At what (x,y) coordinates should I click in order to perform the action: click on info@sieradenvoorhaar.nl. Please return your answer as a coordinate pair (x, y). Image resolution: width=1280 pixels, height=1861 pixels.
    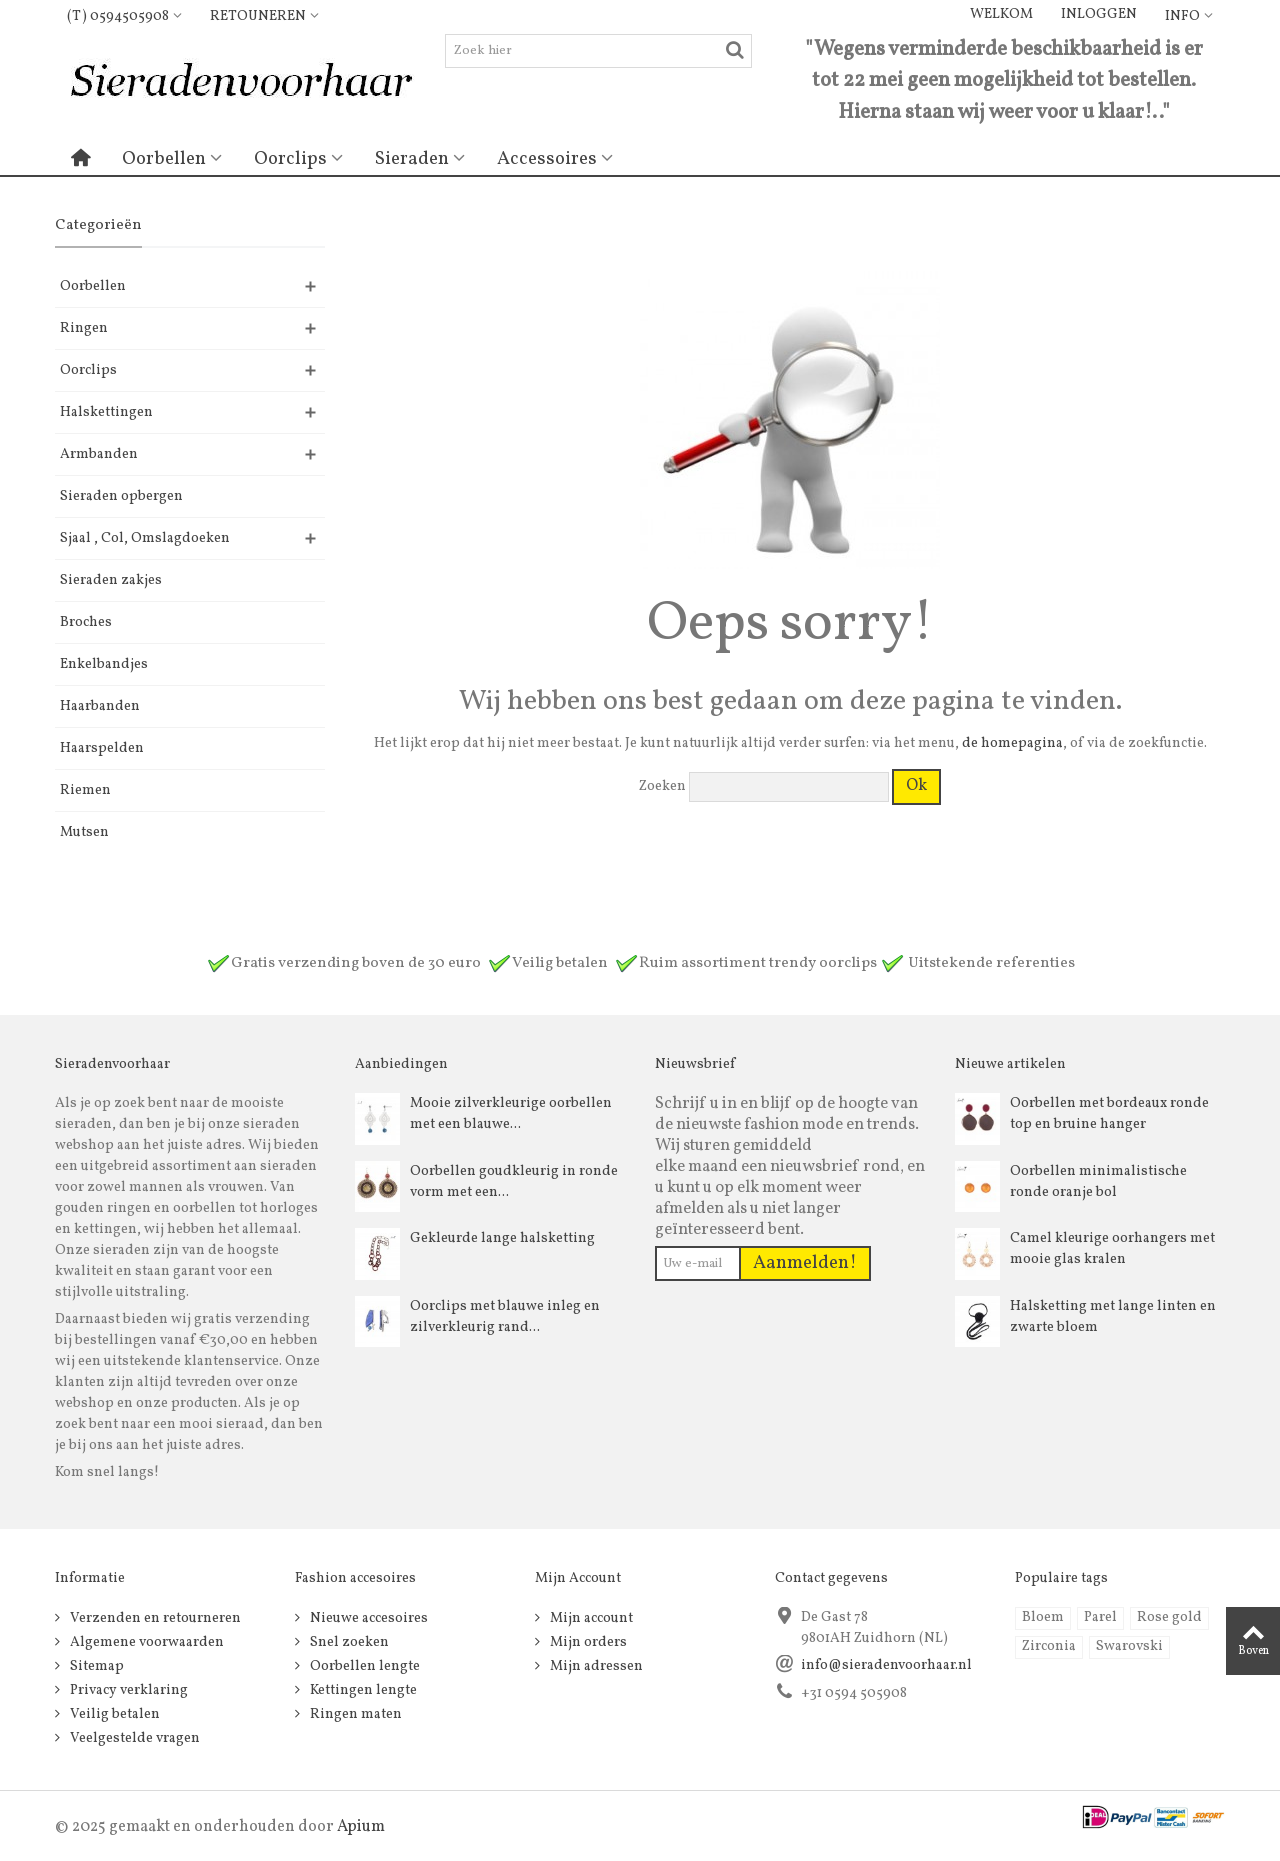
    Looking at the image, I should click on (886, 1665).